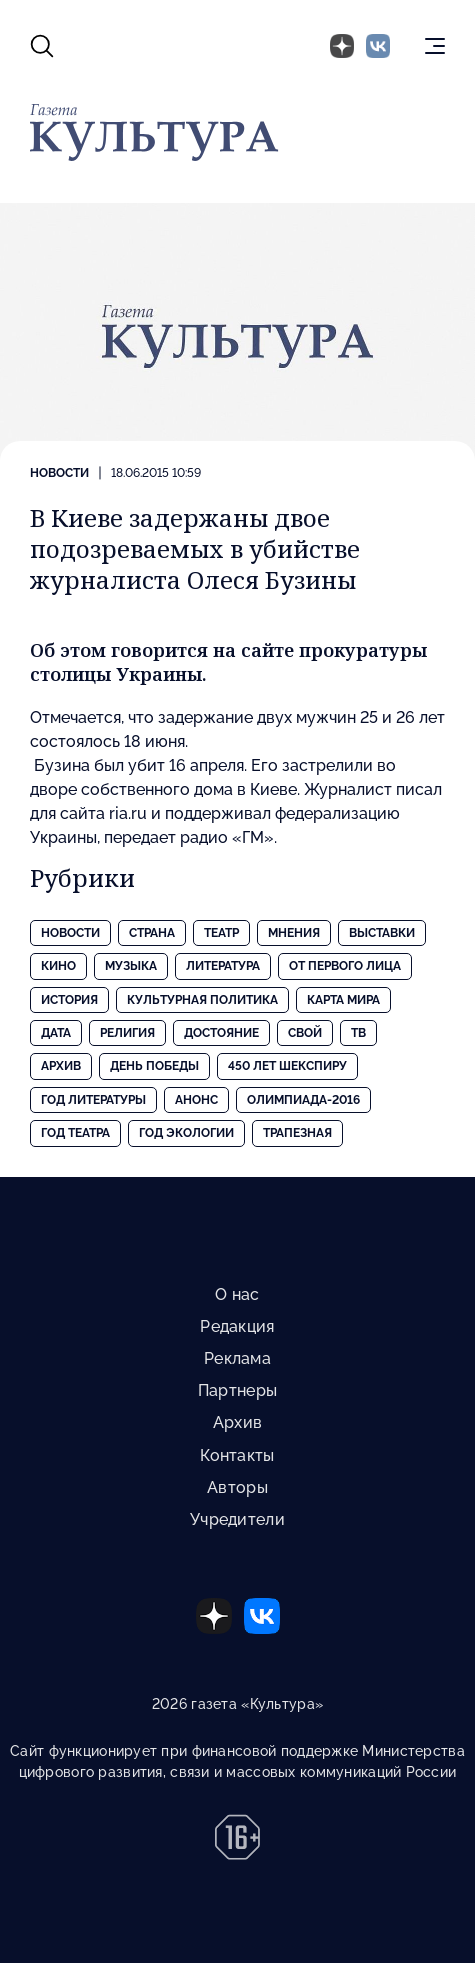  Describe the element at coordinates (152, 933) in the screenshot. I see `Страна` at that location.